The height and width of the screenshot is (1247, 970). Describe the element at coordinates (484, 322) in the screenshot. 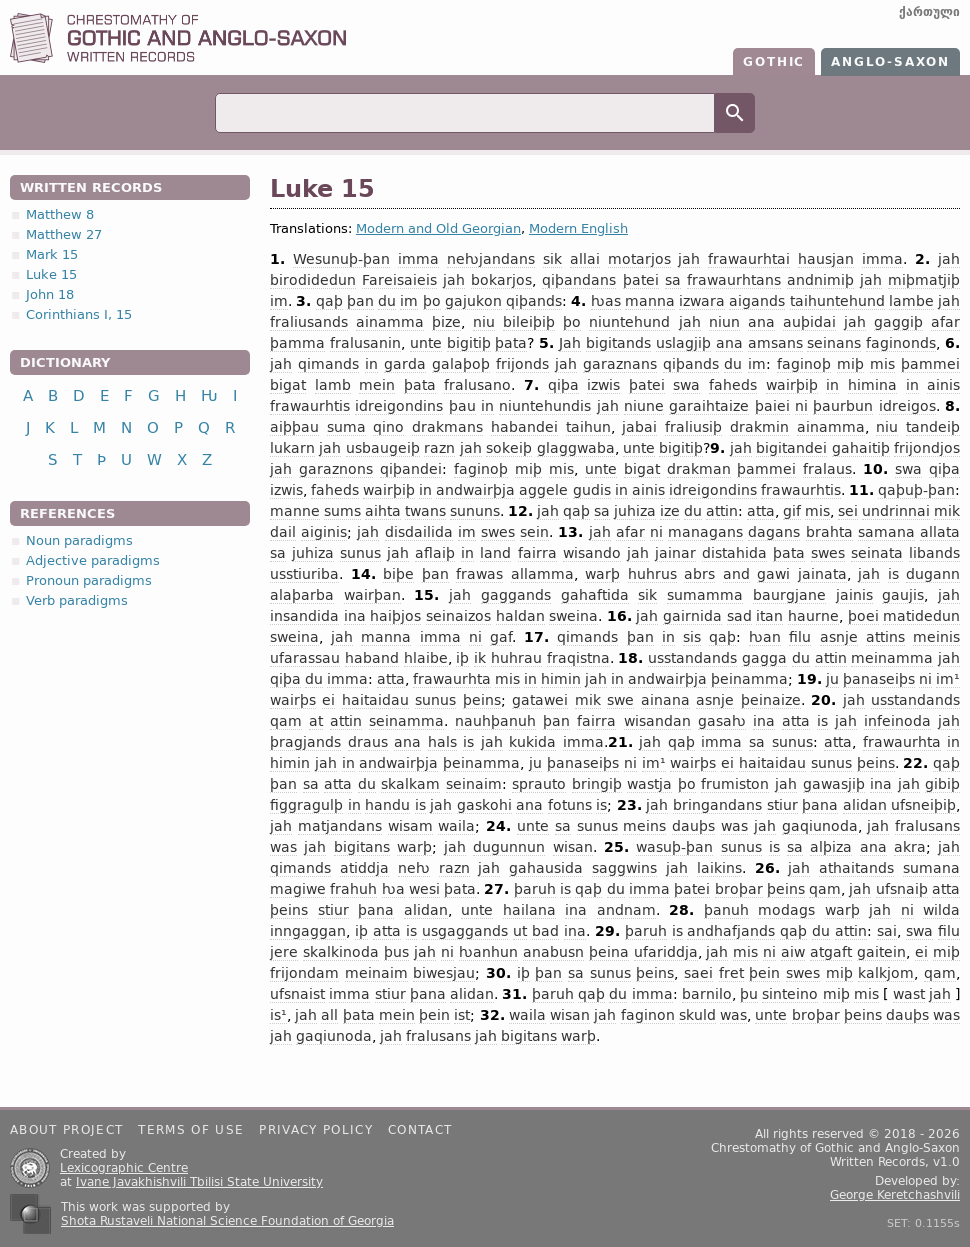

I see `niu` at that location.